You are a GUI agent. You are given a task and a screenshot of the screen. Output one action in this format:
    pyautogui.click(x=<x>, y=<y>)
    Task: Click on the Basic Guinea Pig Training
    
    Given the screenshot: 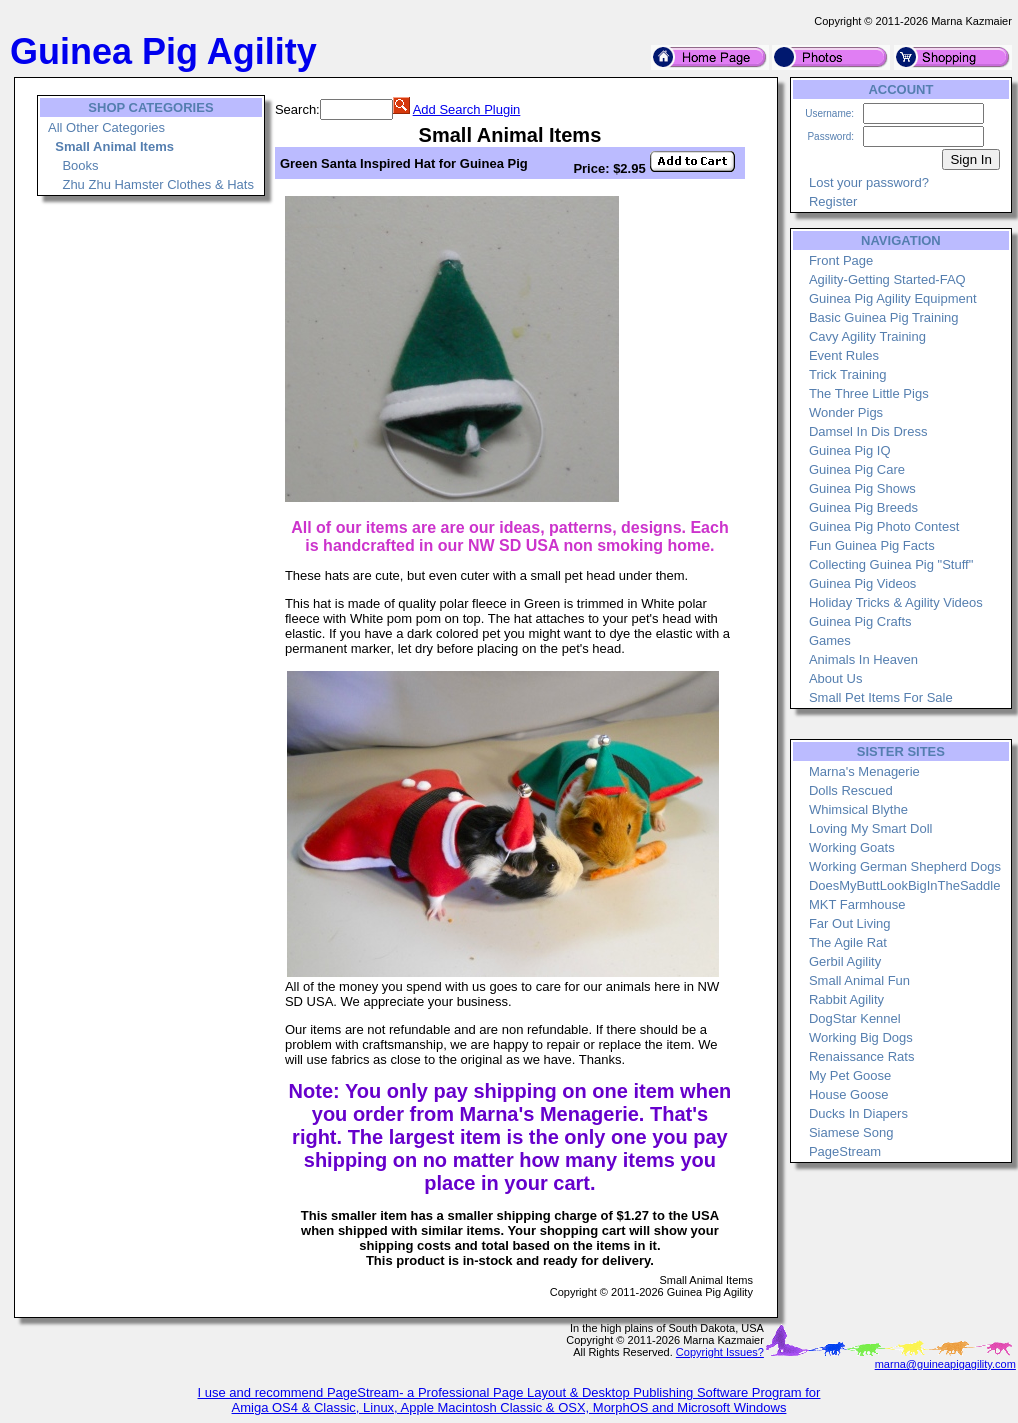 What is the action you would take?
    pyautogui.click(x=884, y=317)
    